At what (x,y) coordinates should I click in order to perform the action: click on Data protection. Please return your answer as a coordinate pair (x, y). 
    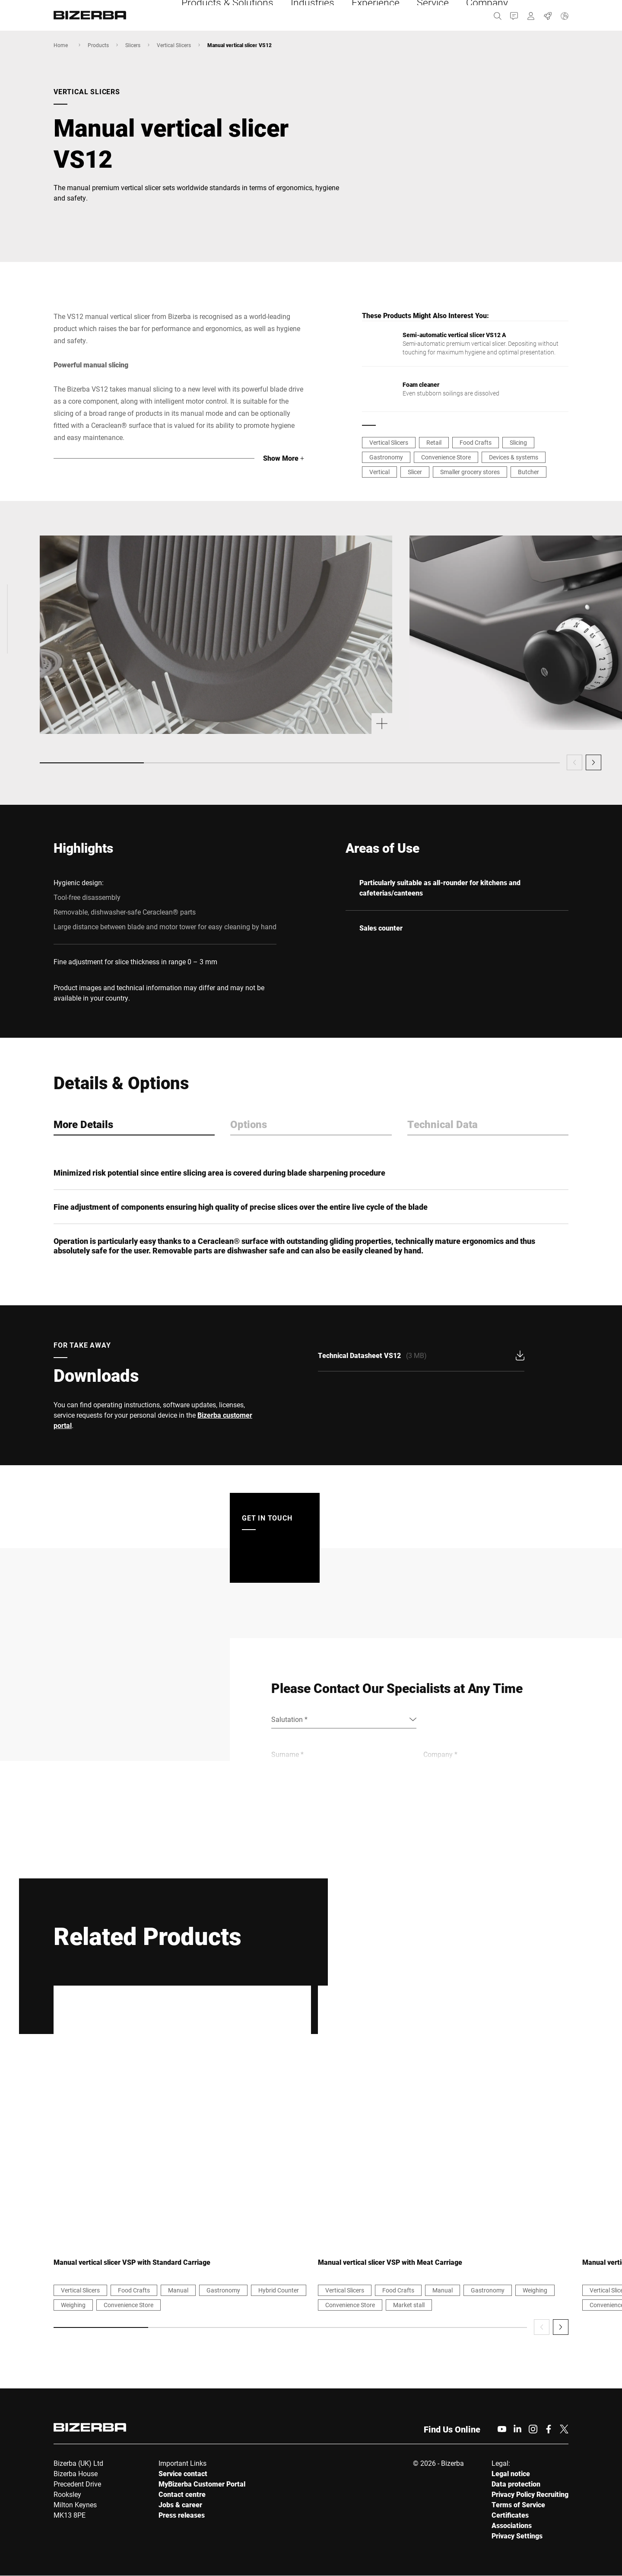
    Looking at the image, I should click on (516, 2484).